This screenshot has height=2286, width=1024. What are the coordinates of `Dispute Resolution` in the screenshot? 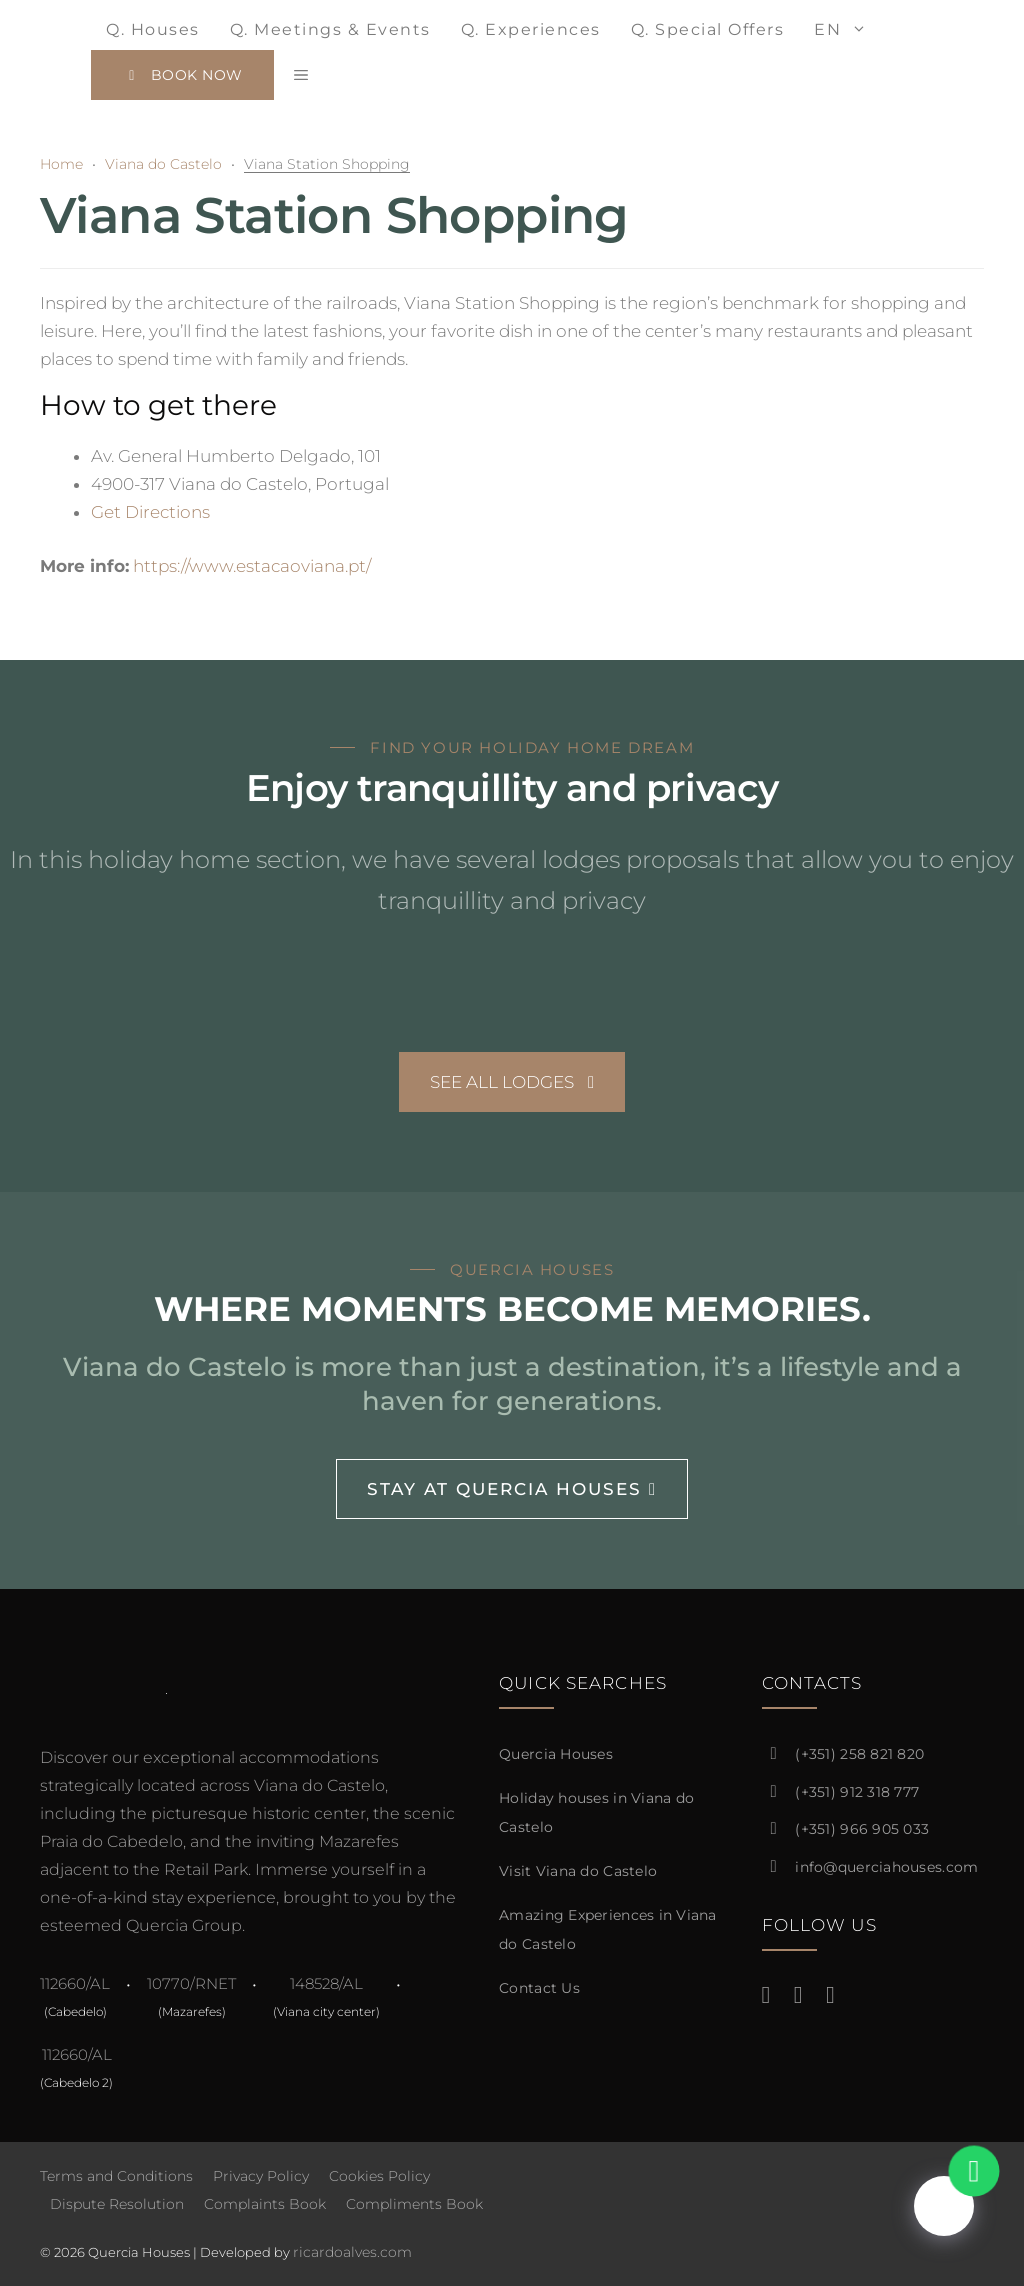 It's located at (117, 2204).